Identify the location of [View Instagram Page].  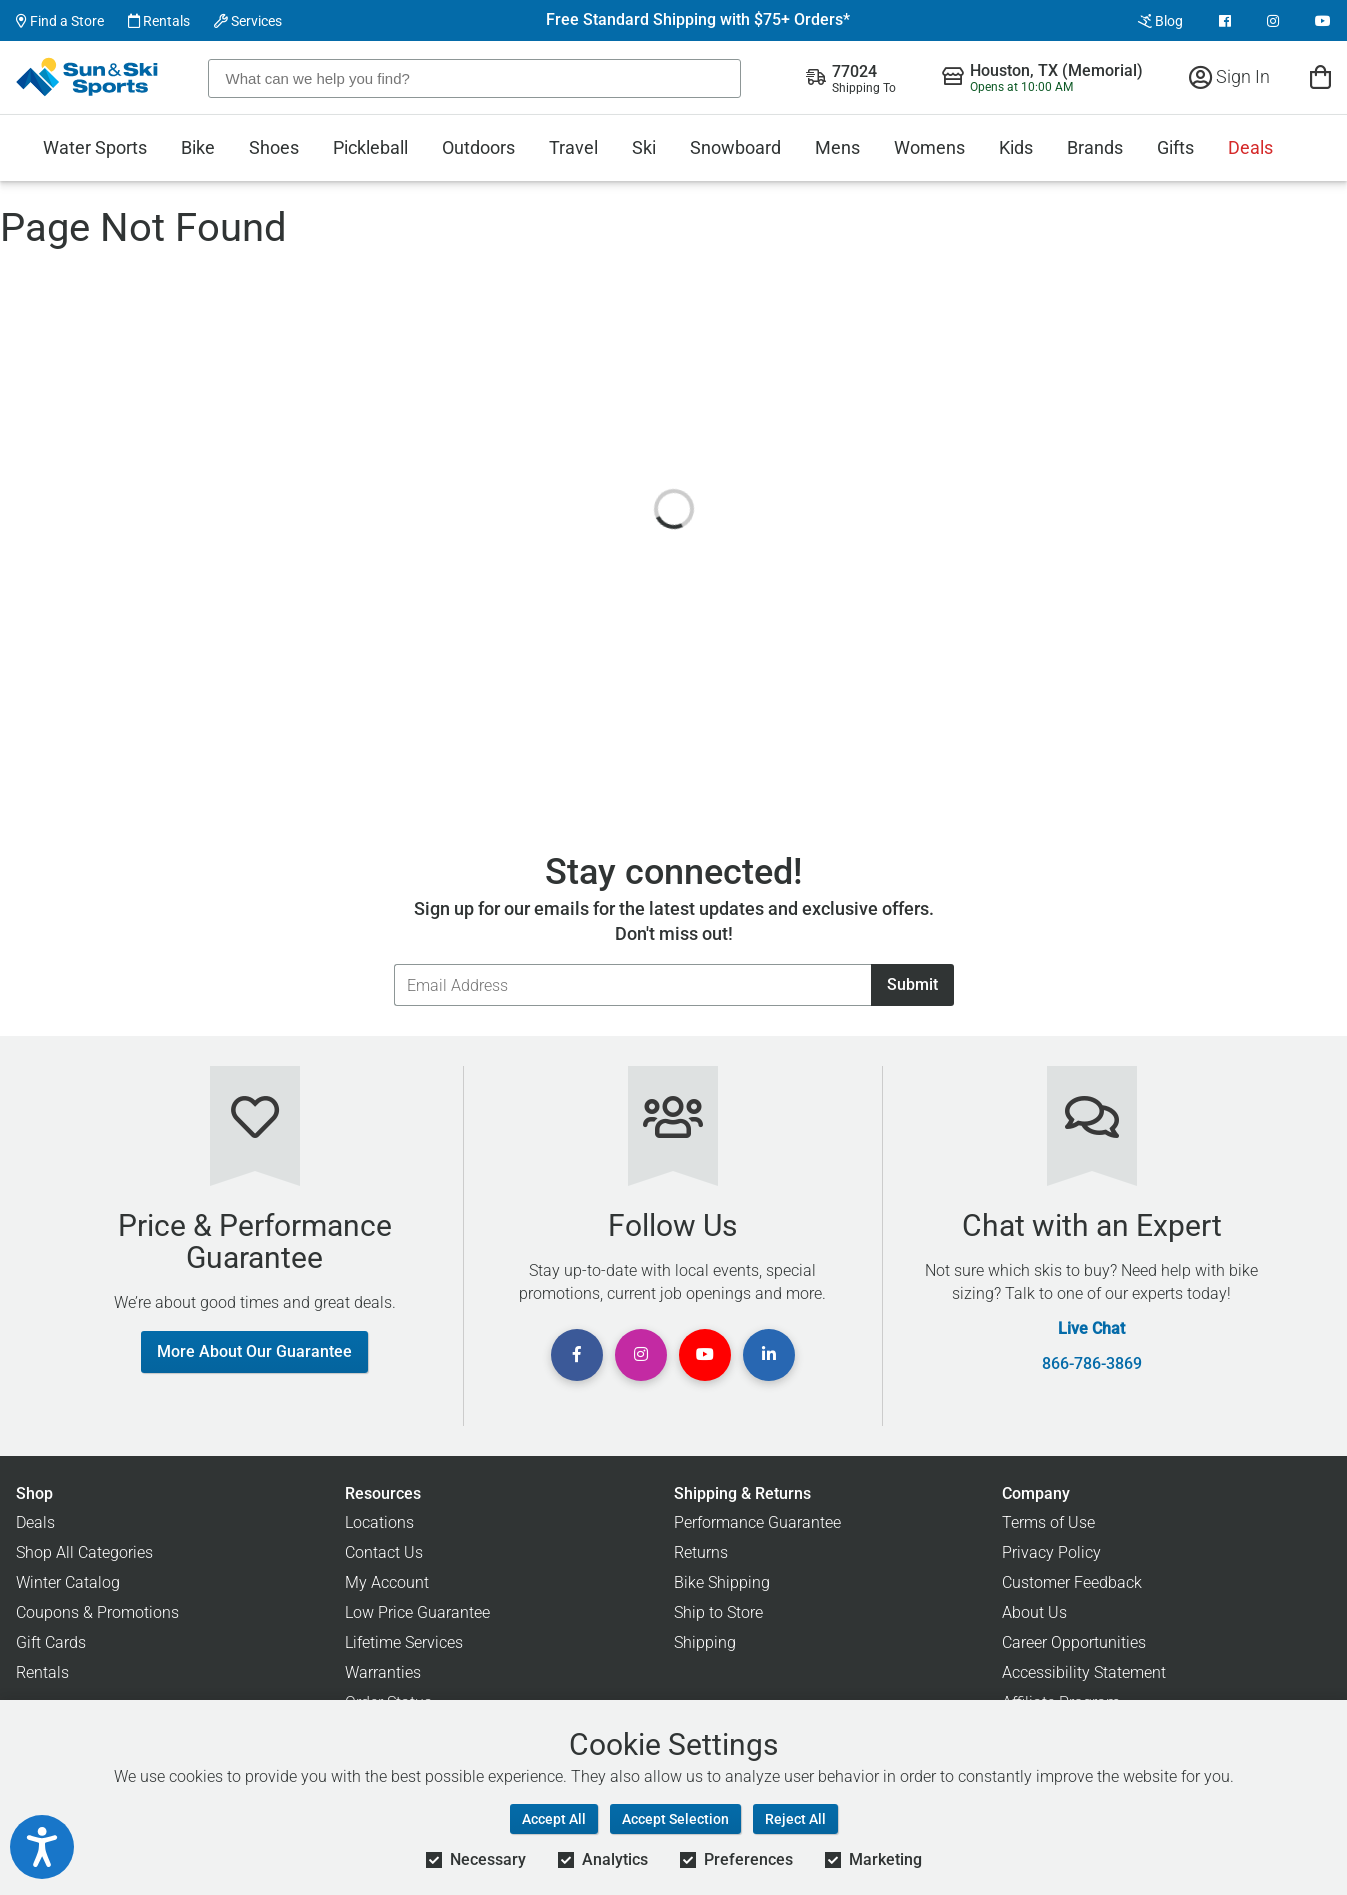
(1273, 21).